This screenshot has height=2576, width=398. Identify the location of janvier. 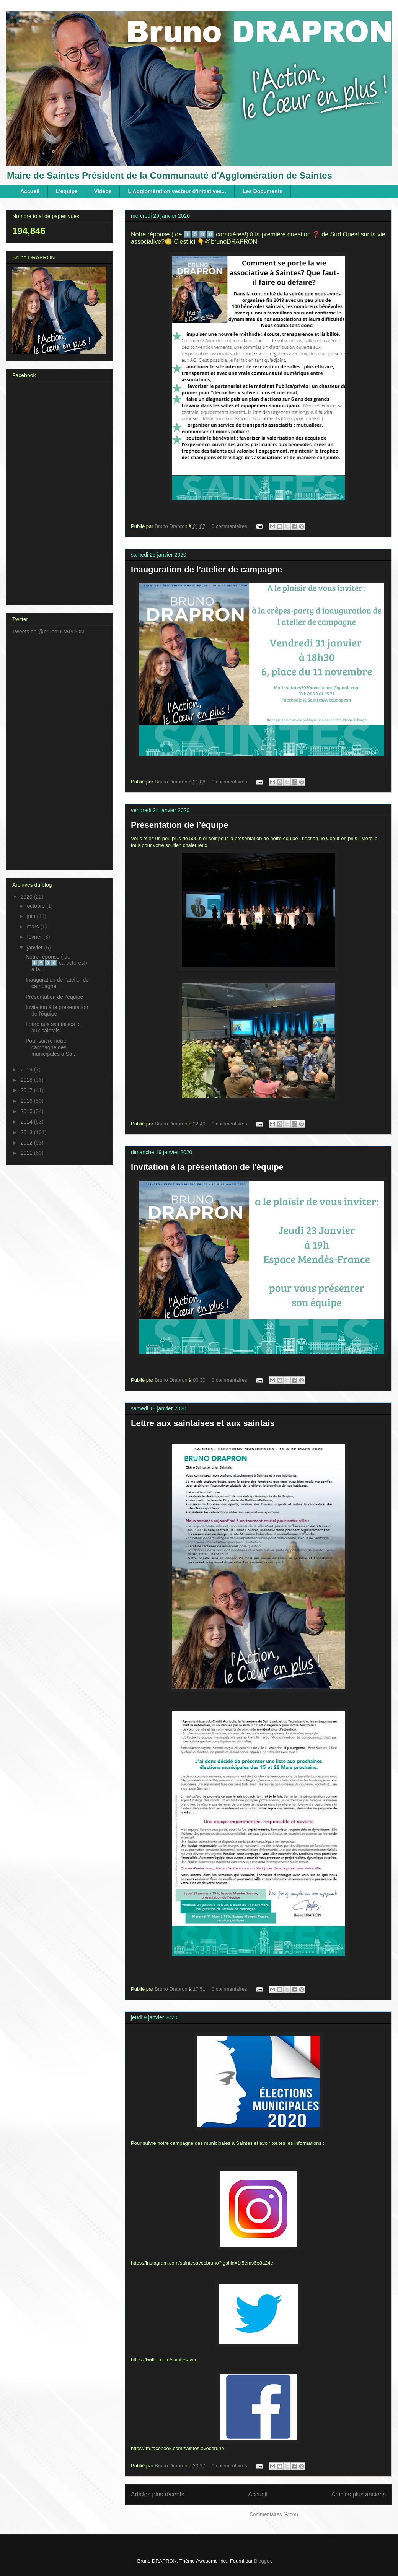
(35, 947).